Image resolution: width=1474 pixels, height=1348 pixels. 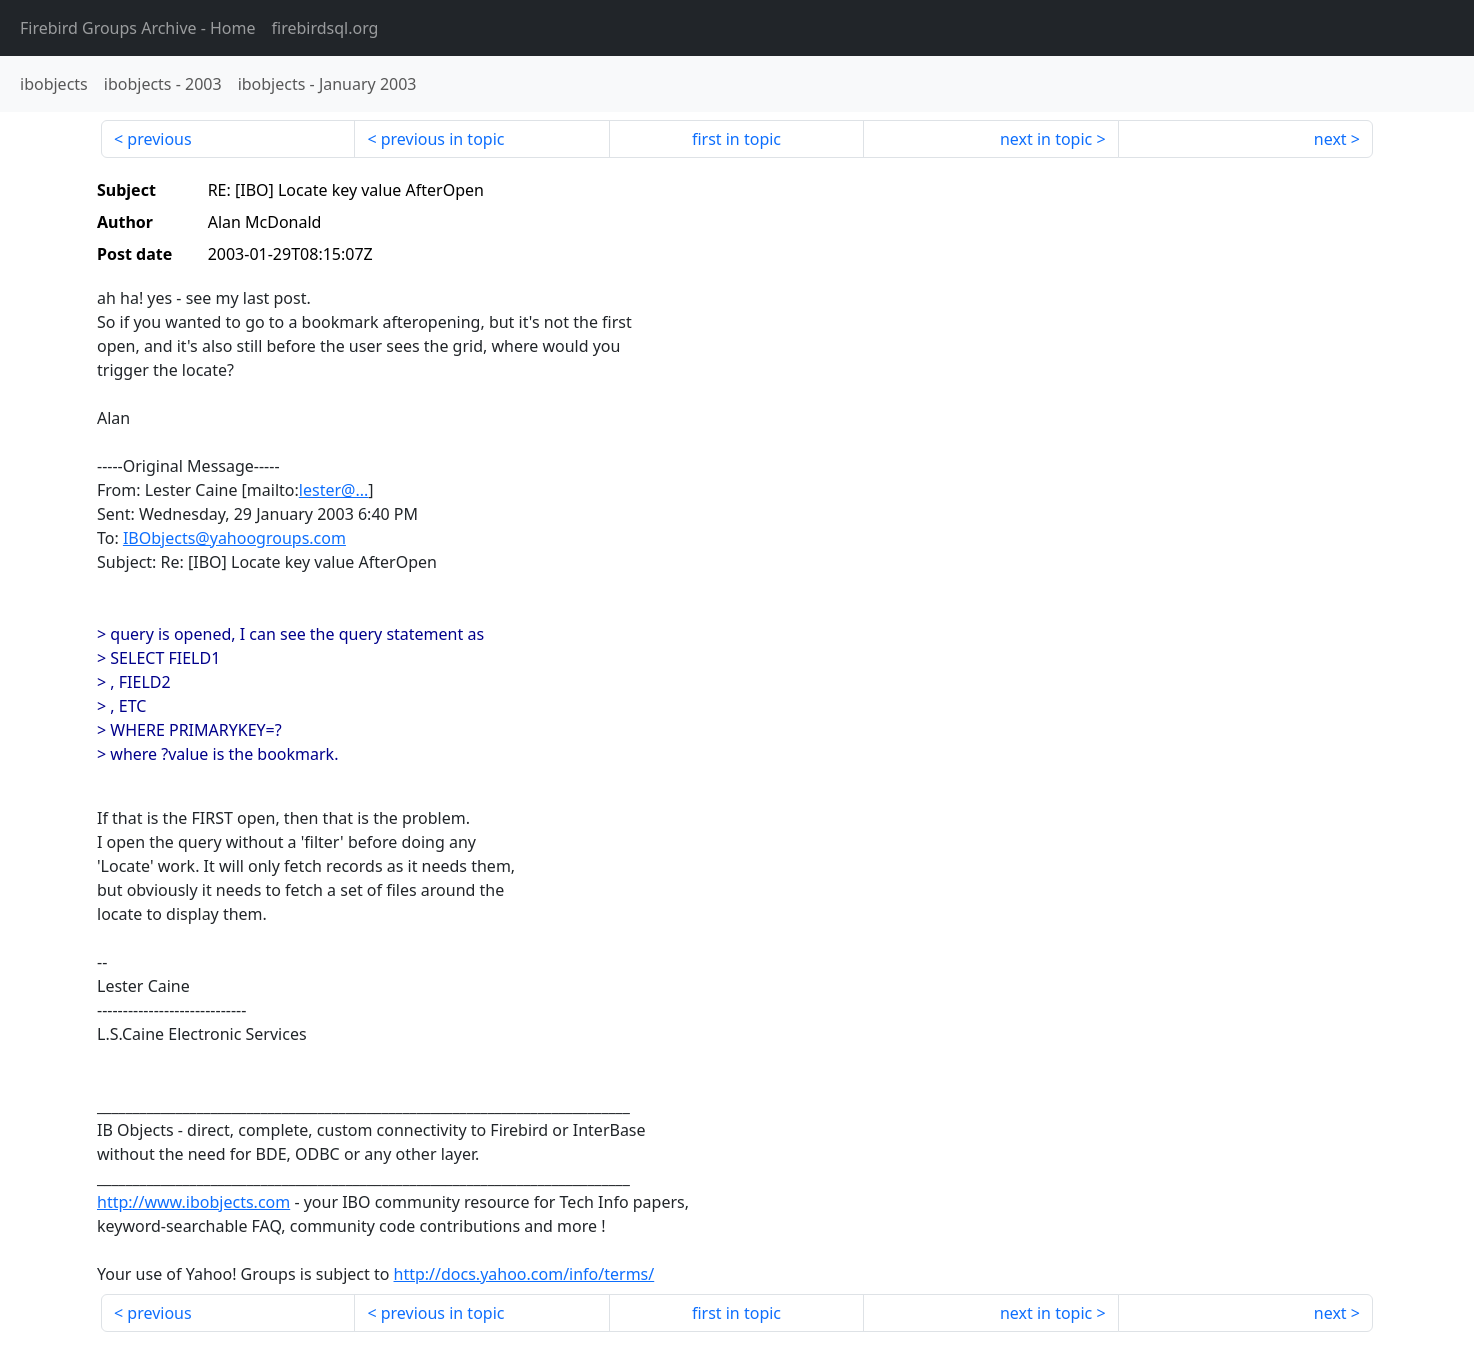 I want to click on http://docs.yahoo.com/info/terms/, so click(x=524, y=1274).